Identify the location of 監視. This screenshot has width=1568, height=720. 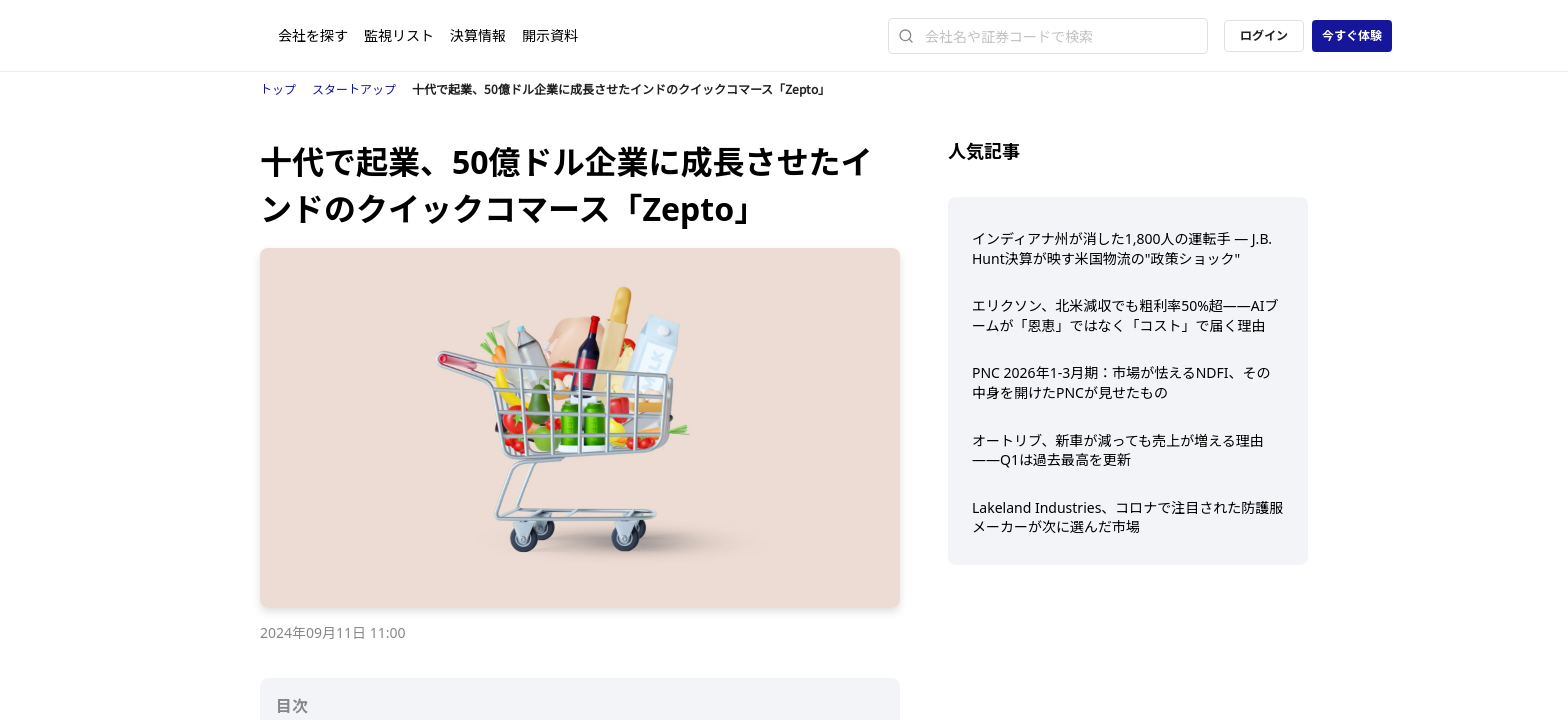
(399, 35).